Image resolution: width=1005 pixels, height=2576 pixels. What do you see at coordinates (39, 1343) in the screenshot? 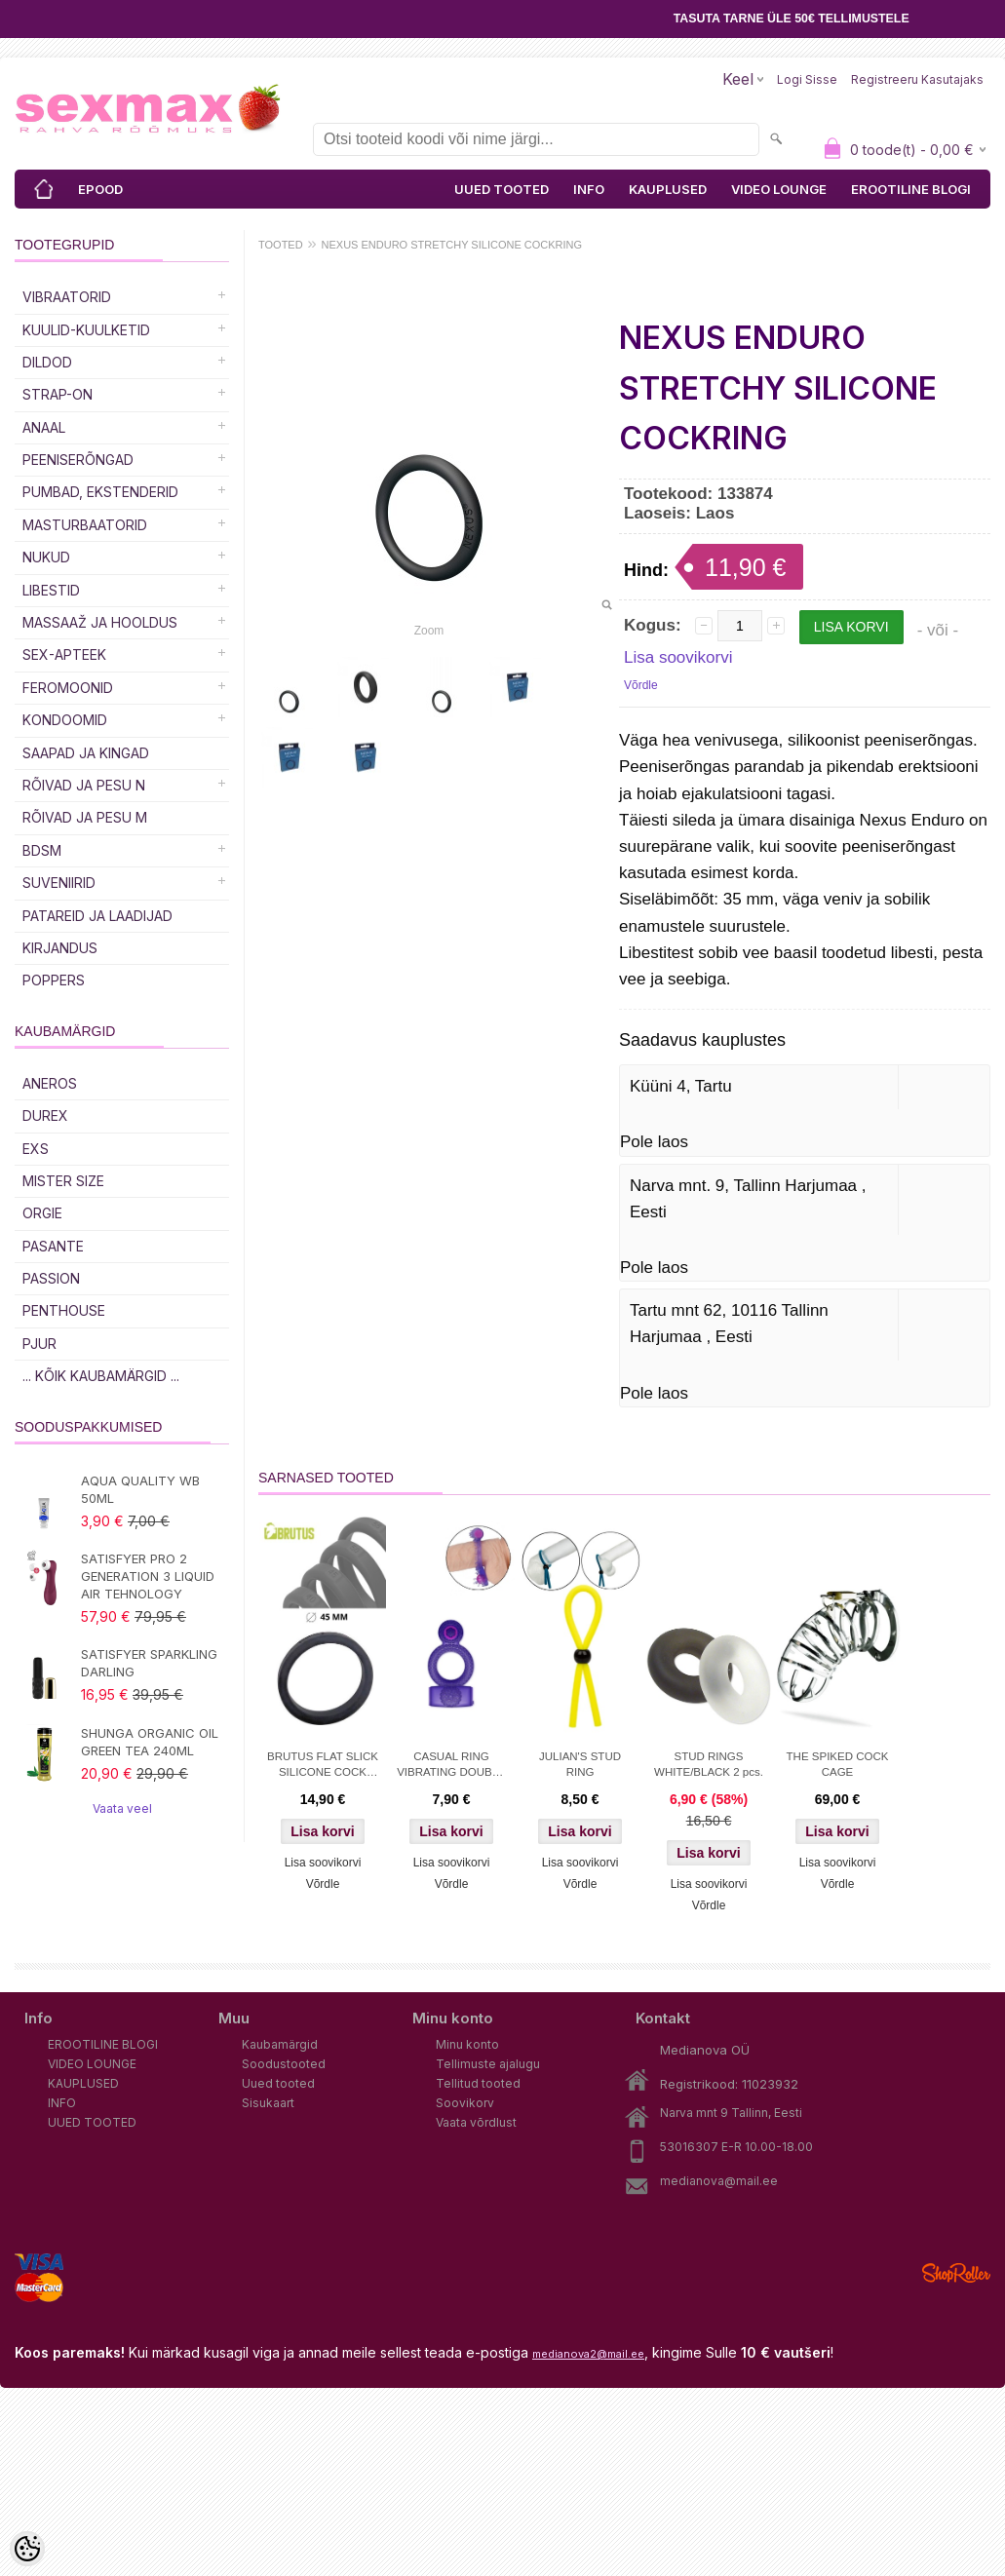
I see `PJUR` at bounding box center [39, 1343].